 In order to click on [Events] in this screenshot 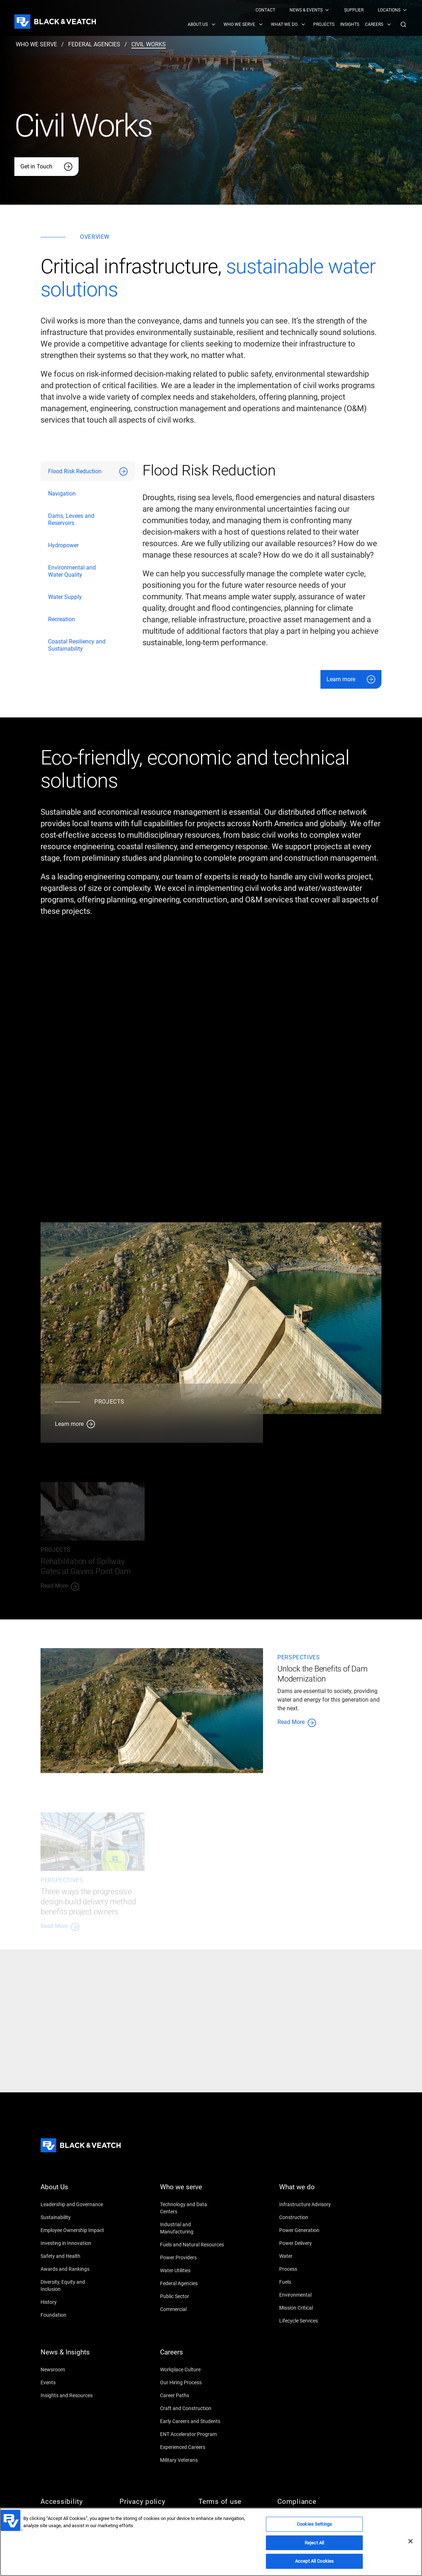, I will do `click(73, 2382)`.